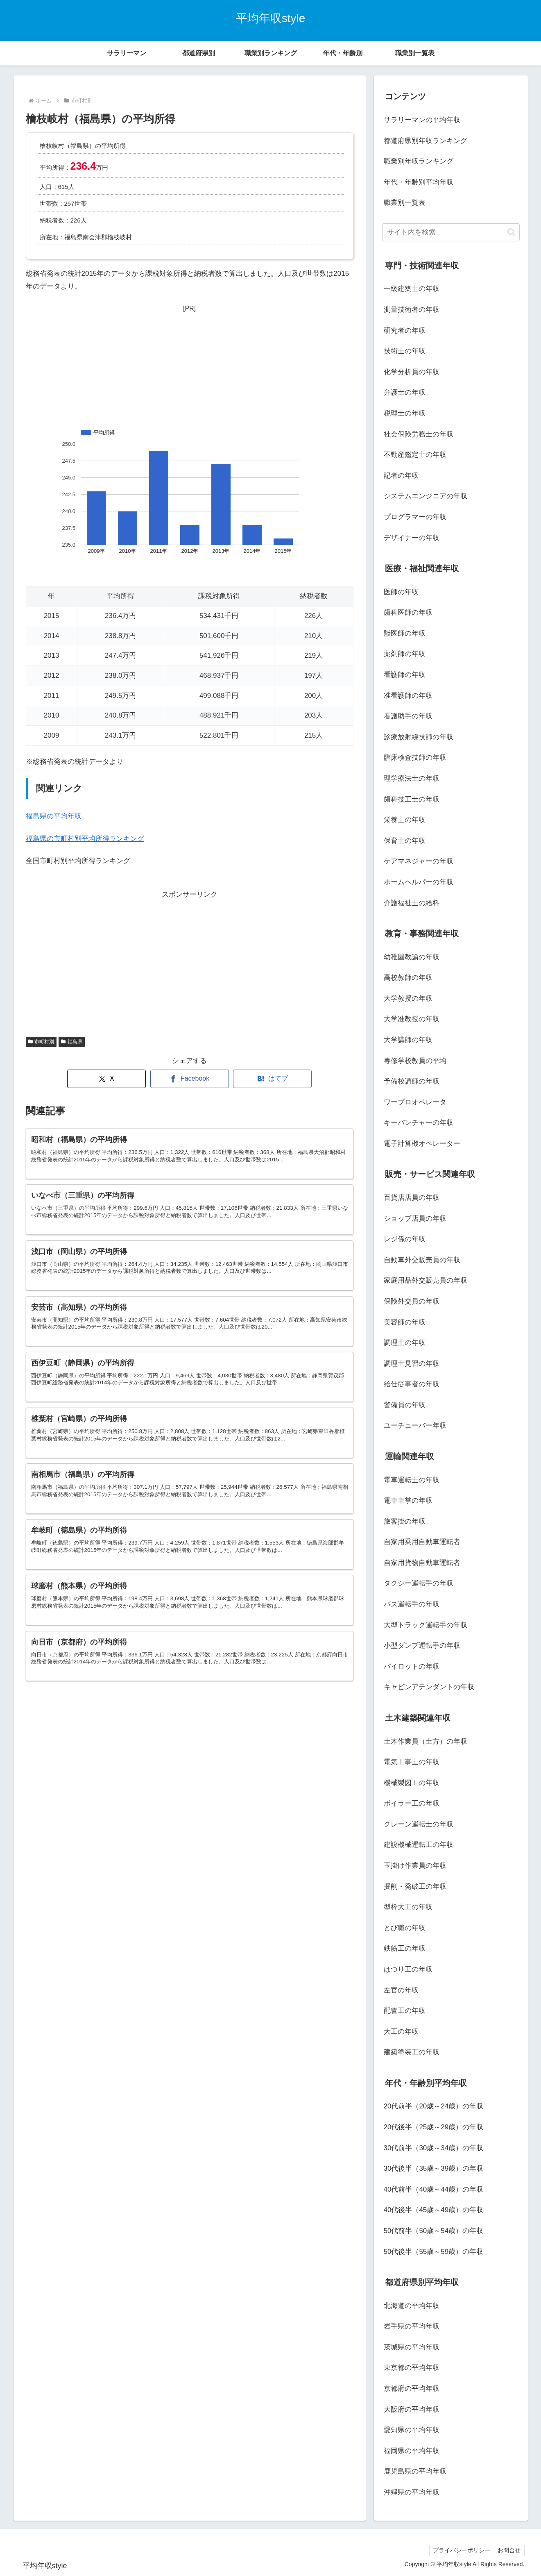  What do you see at coordinates (425, 1625) in the screenshot?
I see `大型トラック運転手の年収` at bounding box center [425, 1625].